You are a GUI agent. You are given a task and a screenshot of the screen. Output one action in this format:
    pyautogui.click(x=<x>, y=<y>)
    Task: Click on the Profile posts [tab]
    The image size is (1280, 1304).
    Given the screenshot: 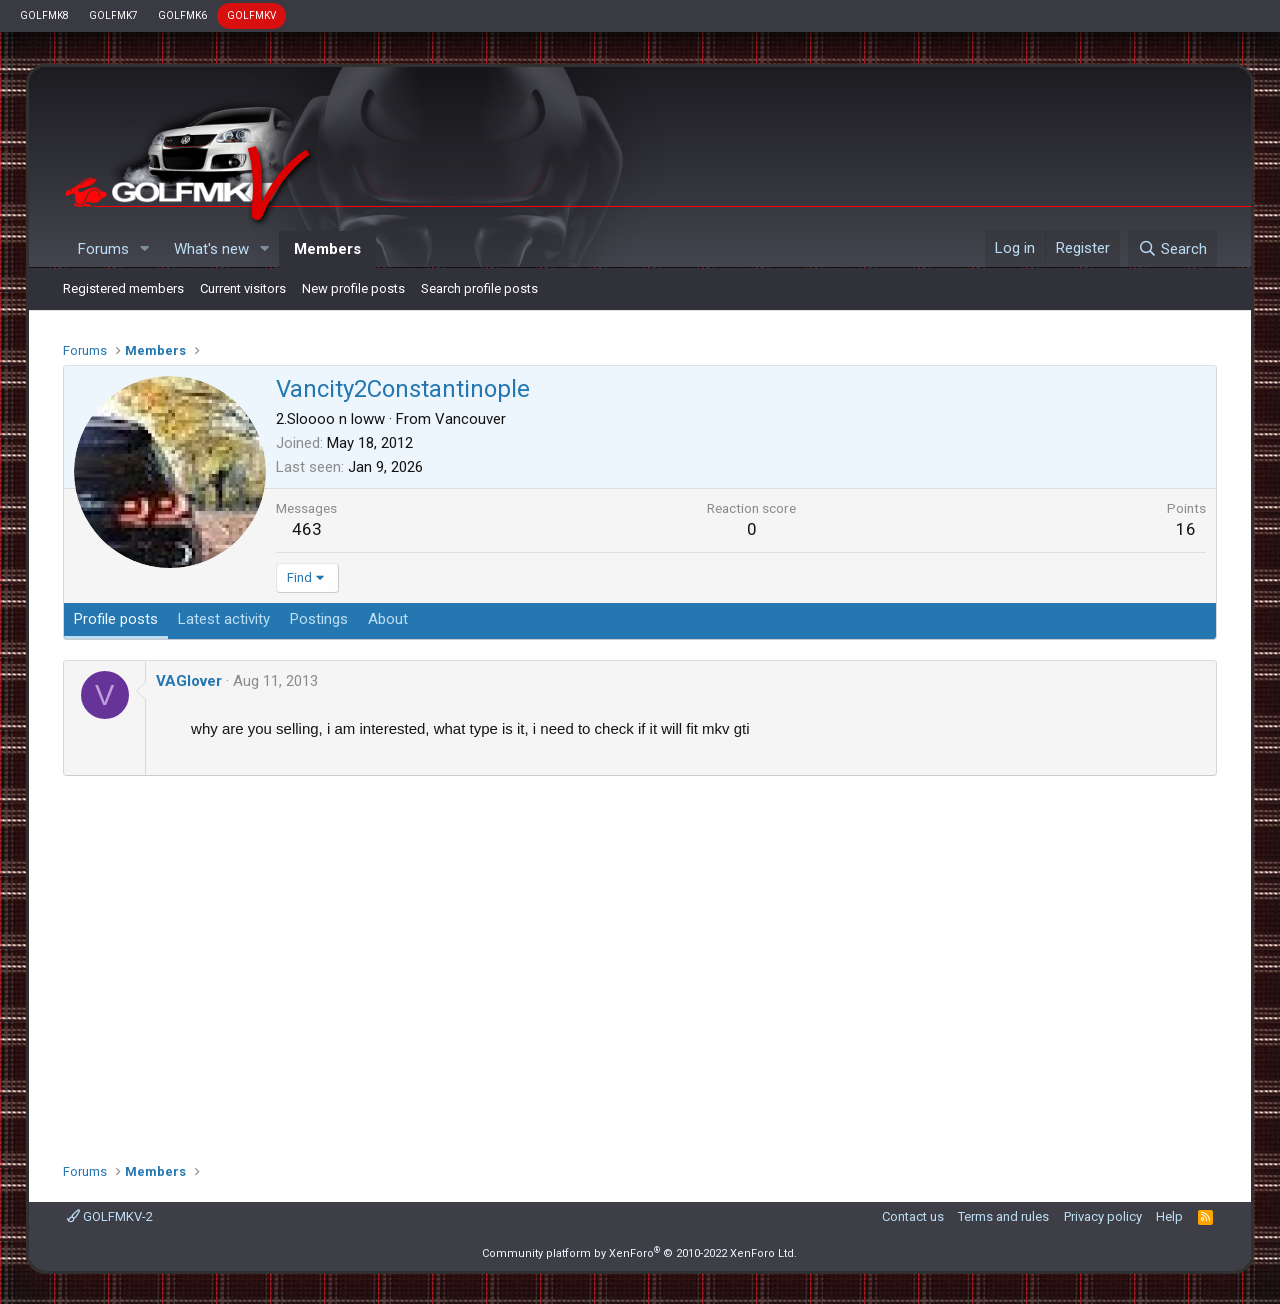 What is the action you would take?
    pyautogui.click(x=116, y=619)
    